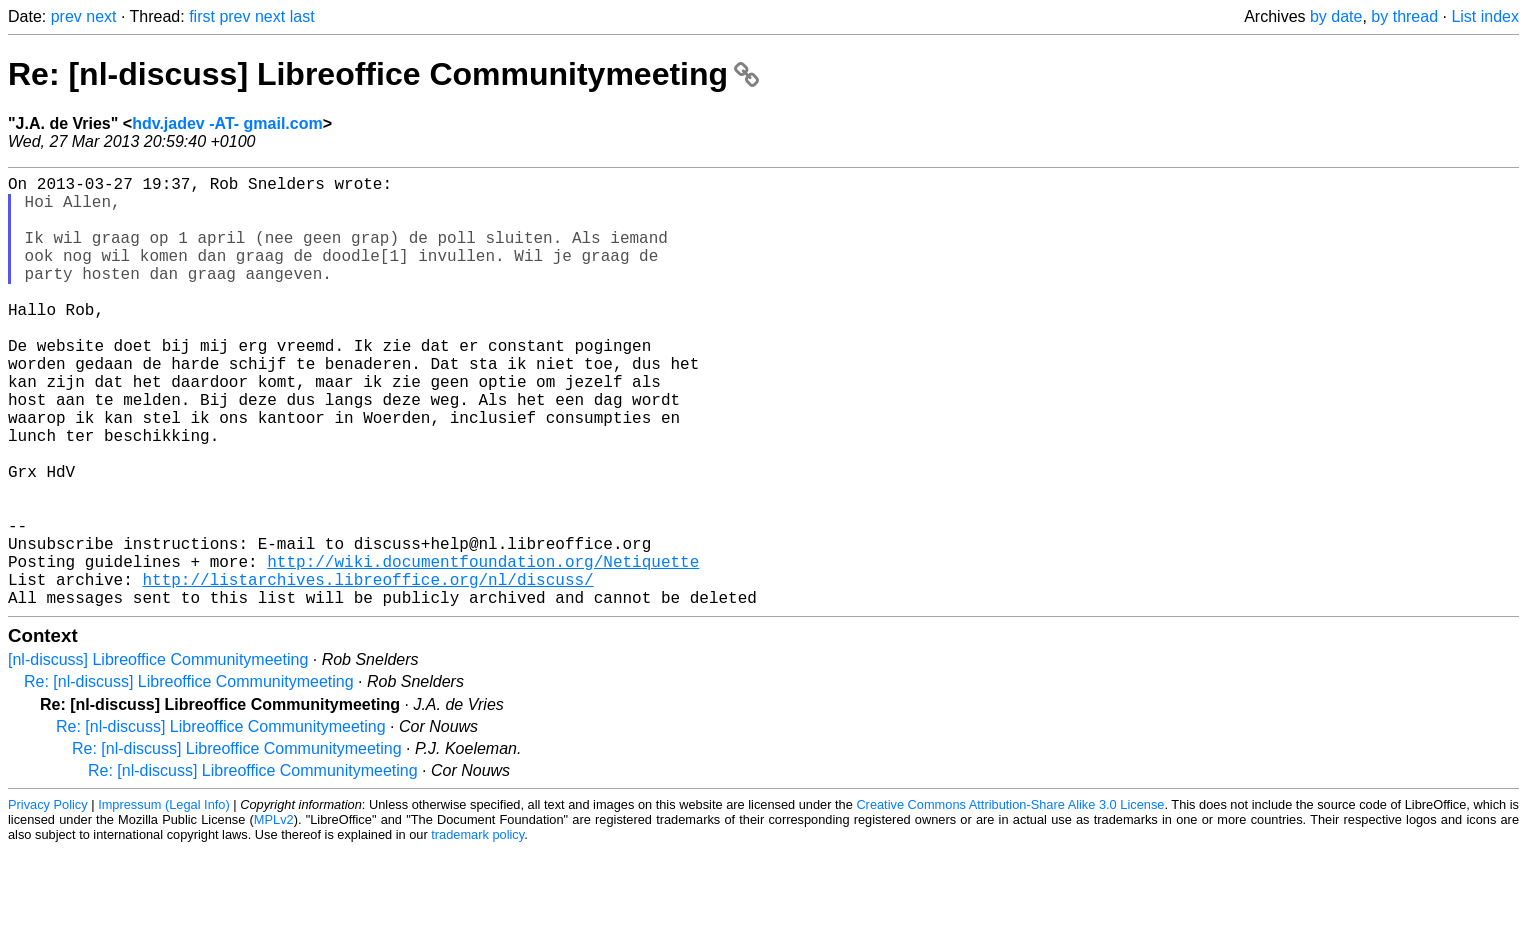 The width and height of the screenshot is (1527, 946). I want to click on last, so click(302, 16).